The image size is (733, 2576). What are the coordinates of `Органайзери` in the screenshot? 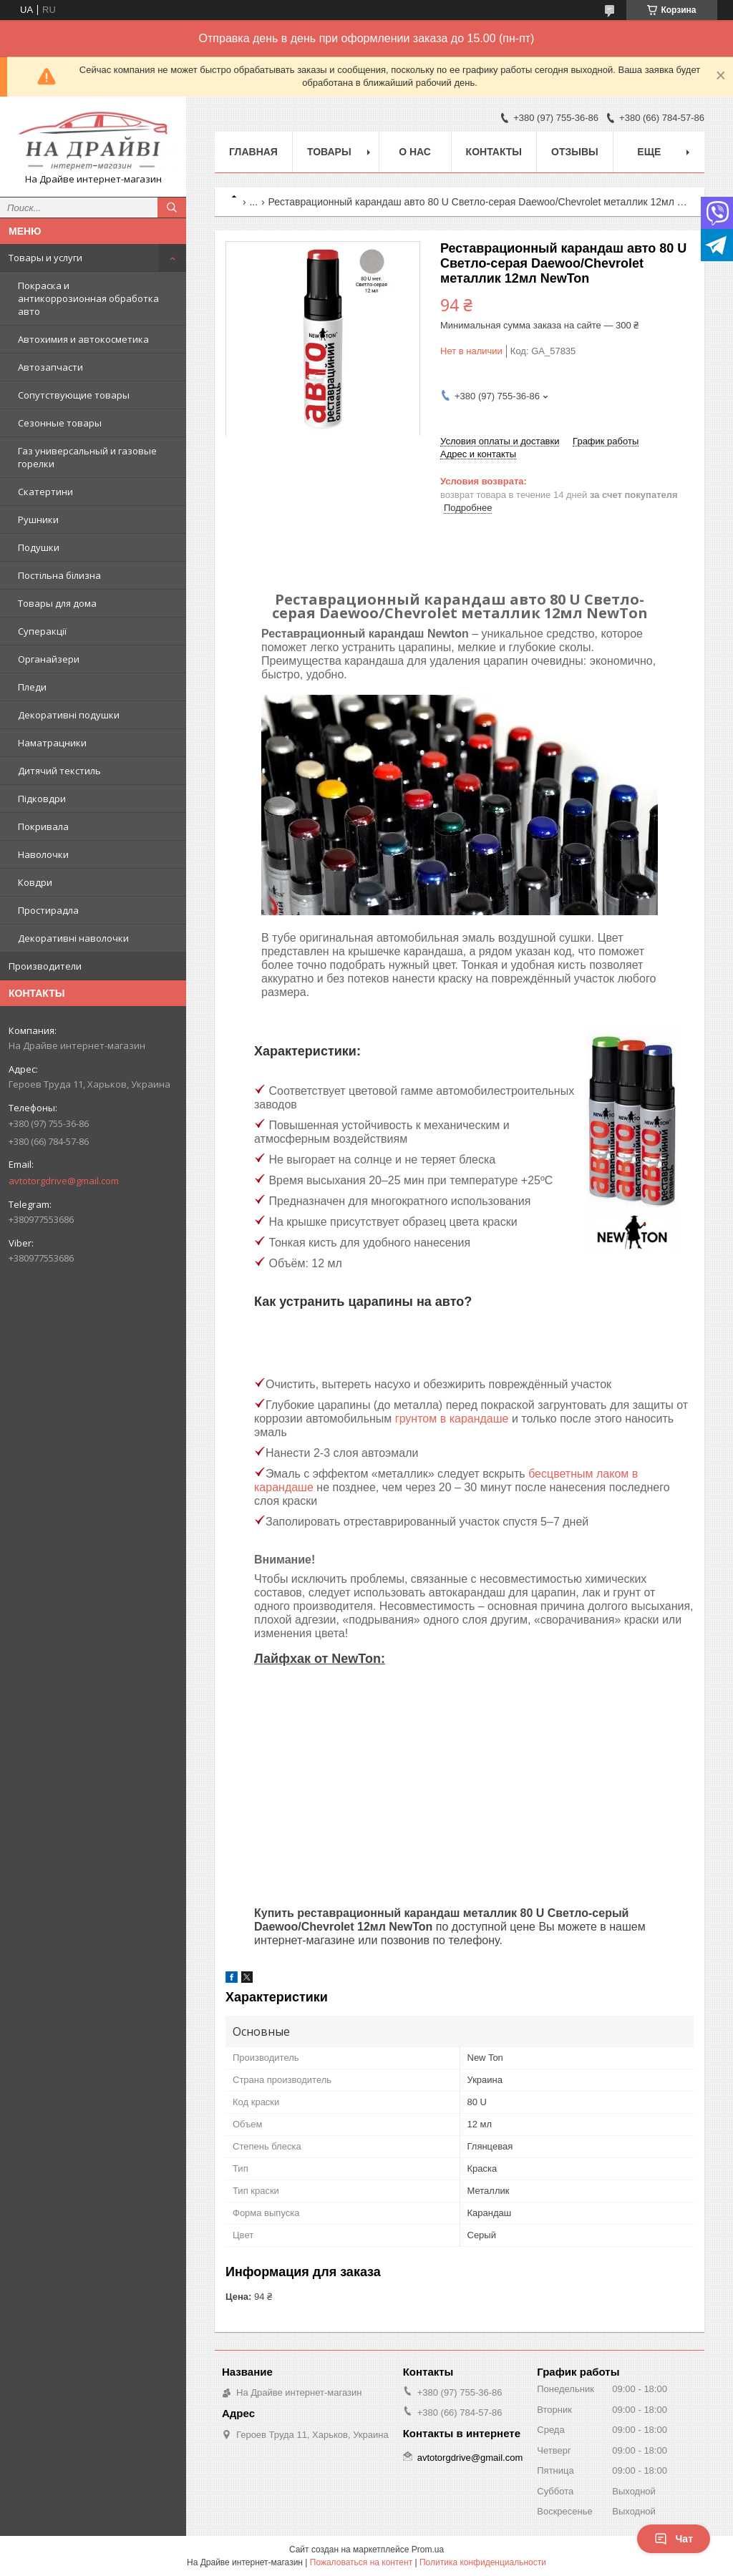 It's located at (48, 659).